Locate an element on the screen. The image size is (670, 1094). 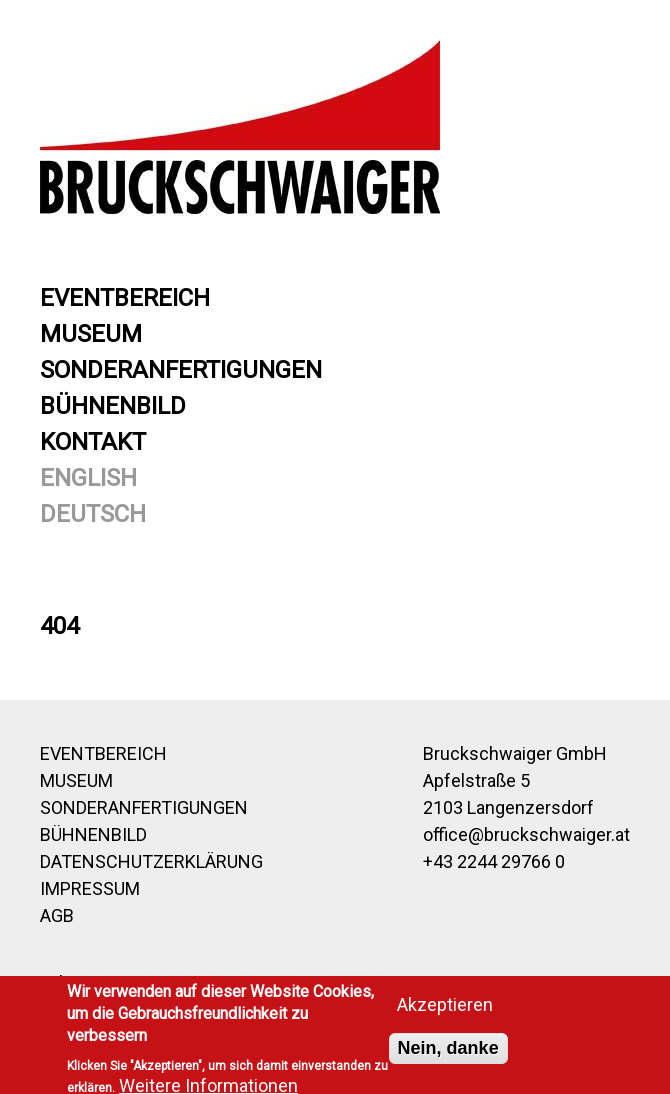
+43 2244 29766 0 is located at coordinates (494, 861).